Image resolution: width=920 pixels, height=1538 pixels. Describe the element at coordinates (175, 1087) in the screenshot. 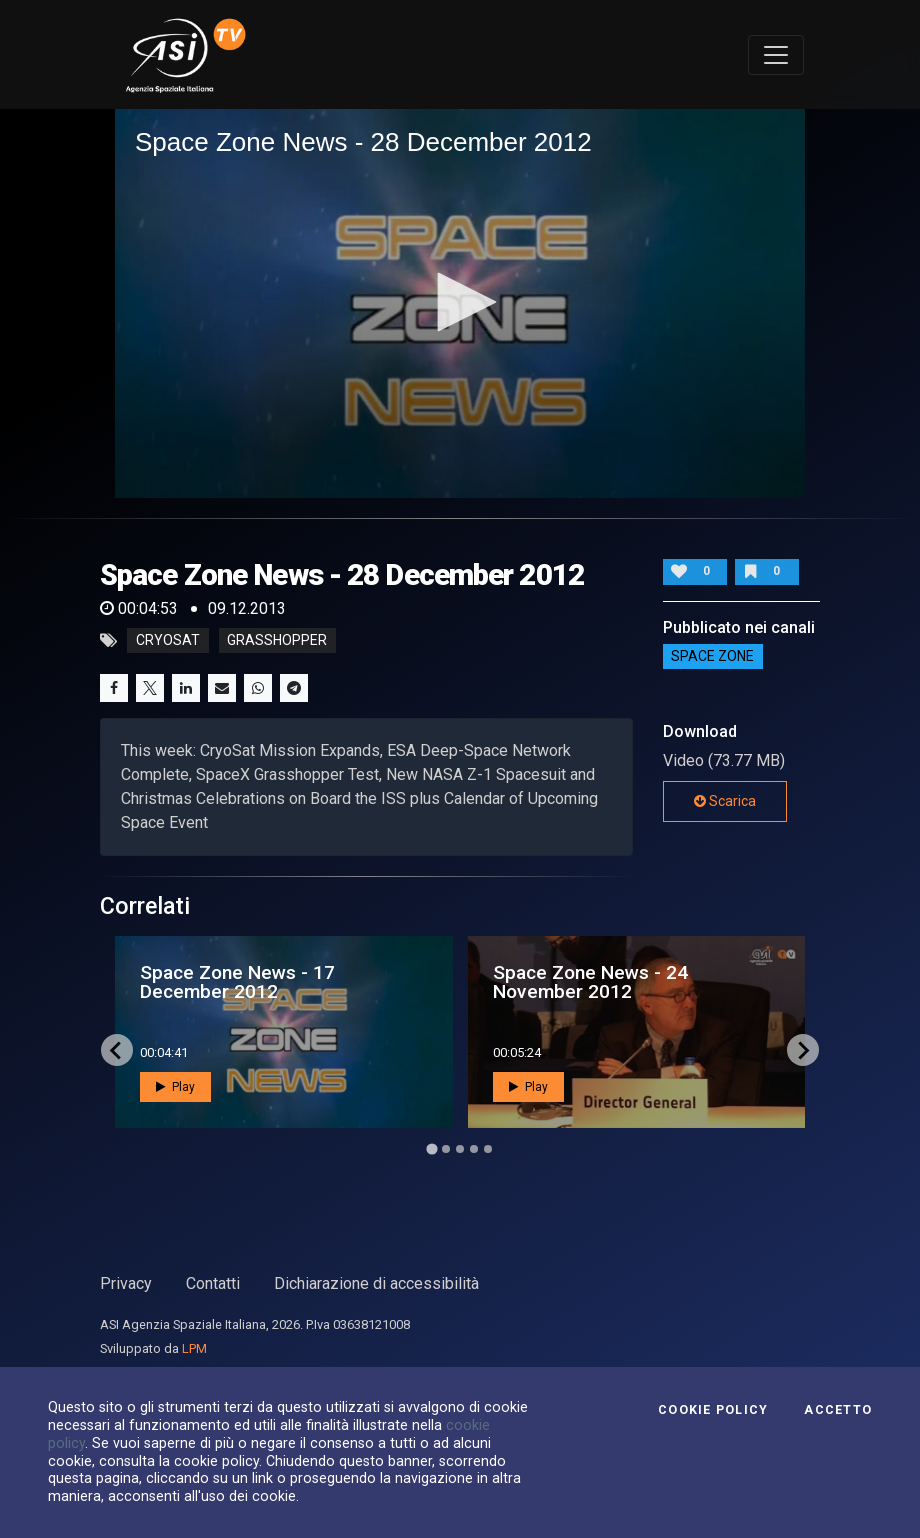

I see `Play [button]` at that location.